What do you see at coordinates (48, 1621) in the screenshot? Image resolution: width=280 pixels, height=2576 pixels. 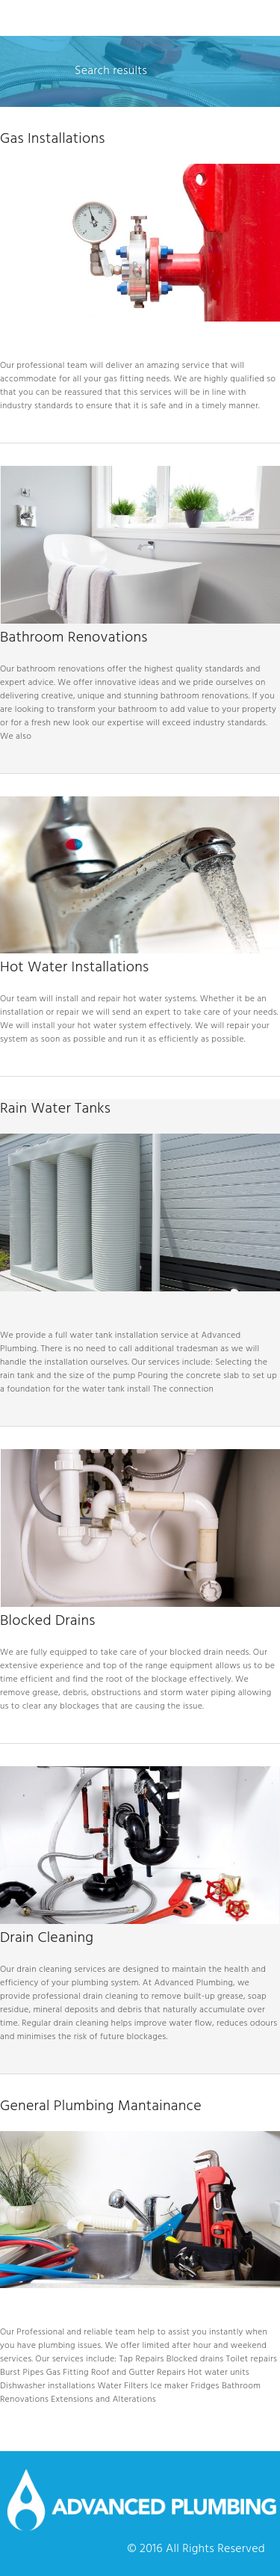 I see `Blocked Drains` at bounding box center [48, 1621].